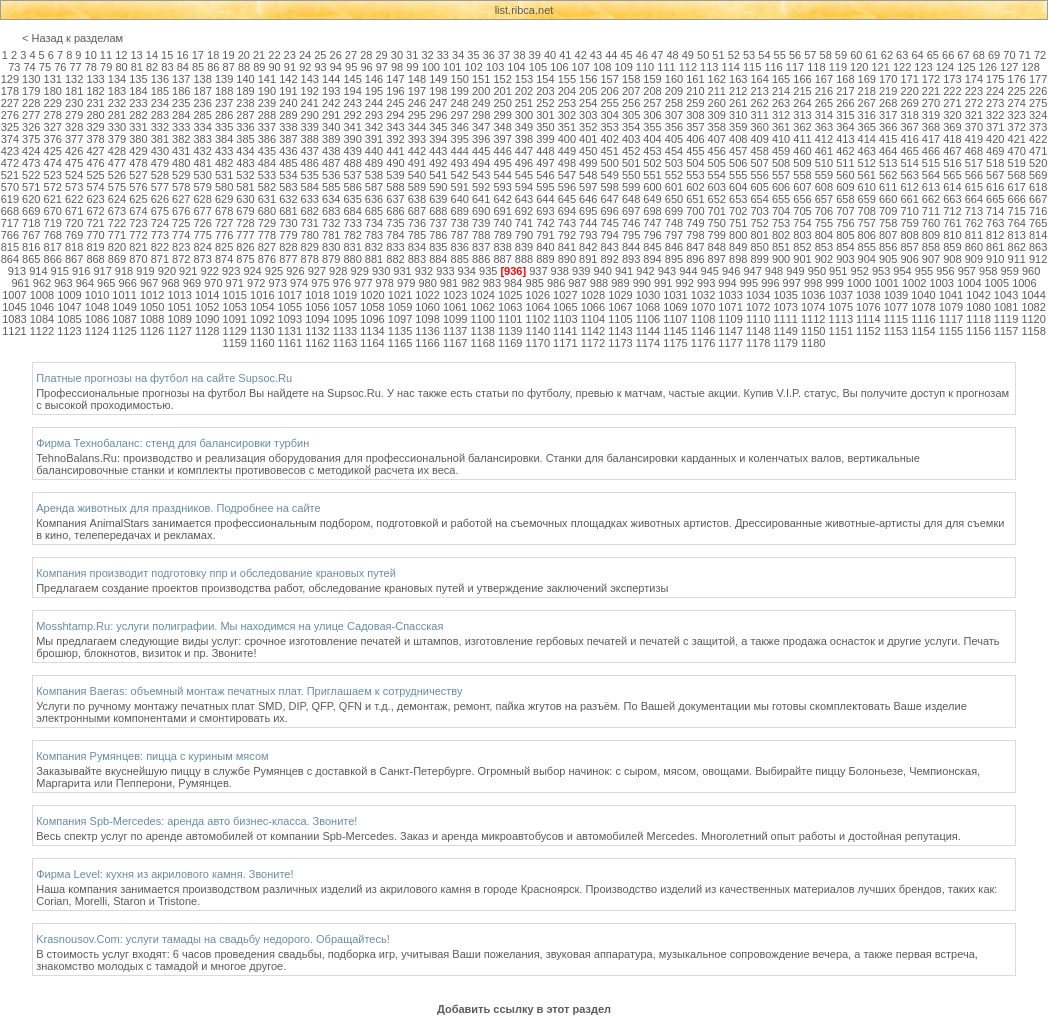 The image size is (1048, 1027). I want to click on 1138, so click(482, 331).